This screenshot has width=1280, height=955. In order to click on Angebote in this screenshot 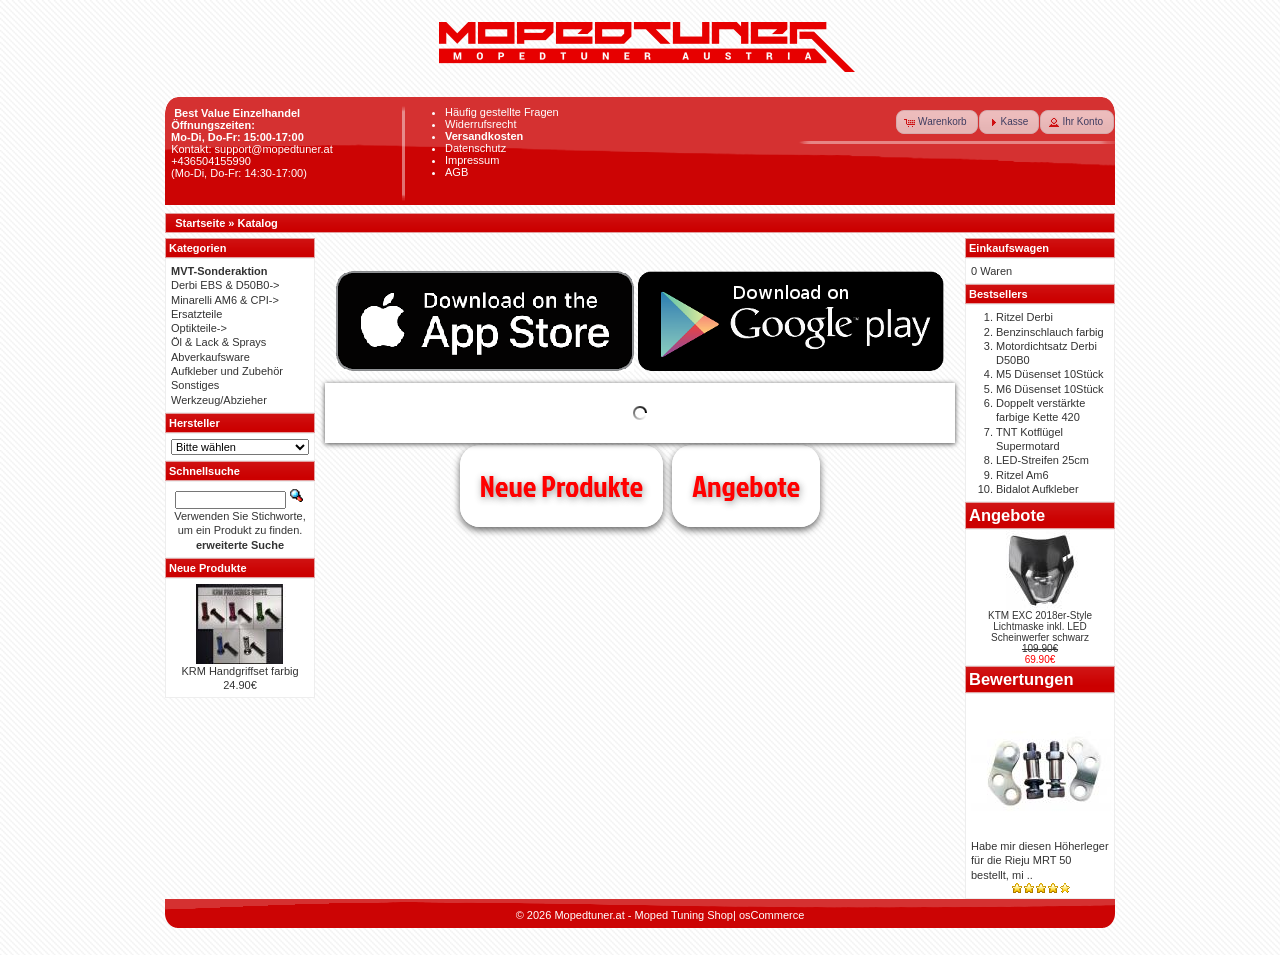, I will do `click(746, 486)`.